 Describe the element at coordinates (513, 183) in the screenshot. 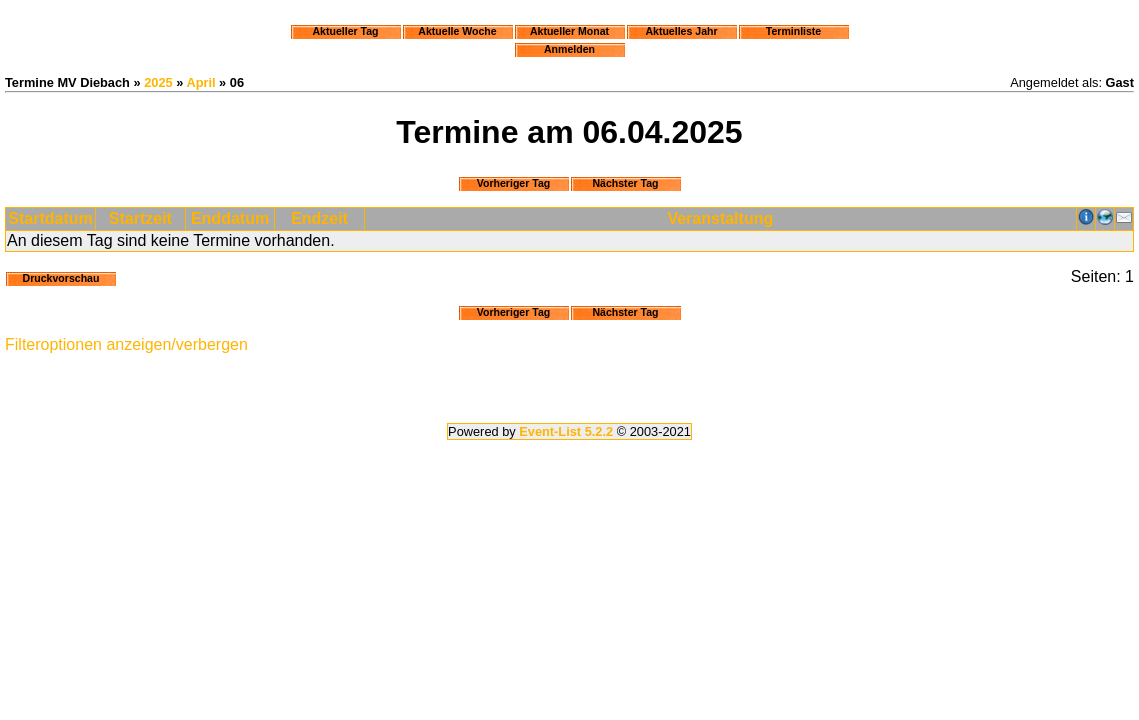

I see `Vorheriger Tag` at that location.